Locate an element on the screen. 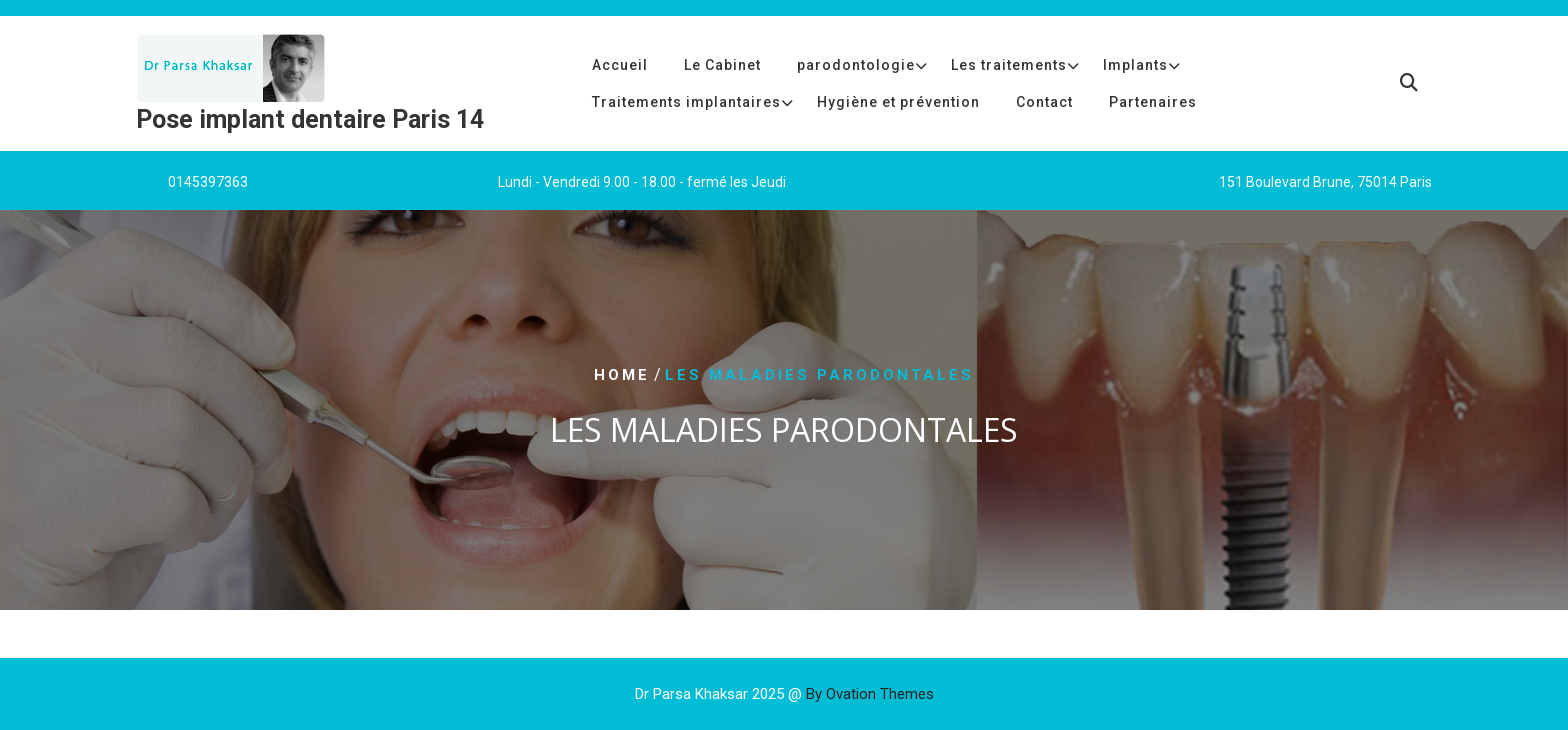 This screenshot has height=730, width=1568. Contact is located at coordinates (1044, 102).